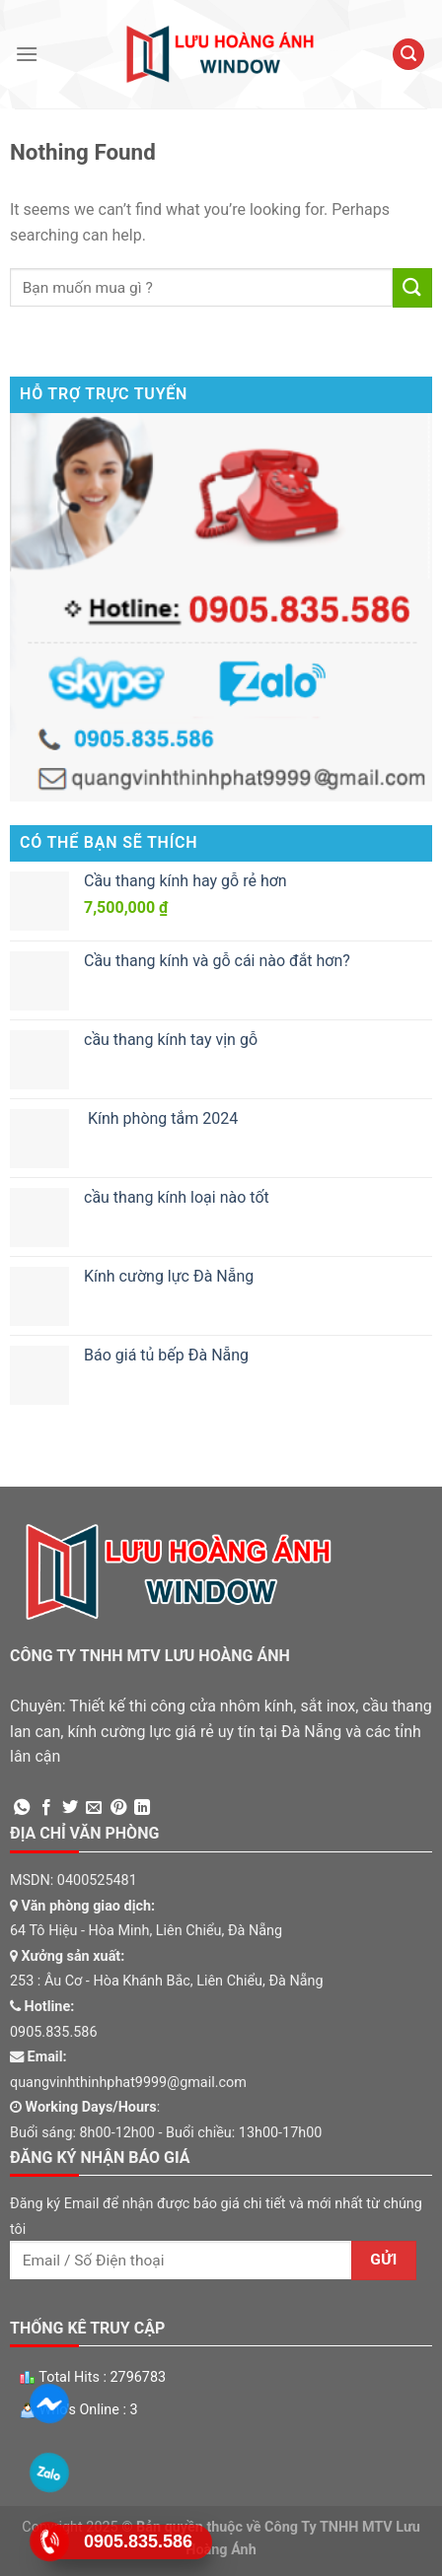 This screenshot has width=442, height=2576. I want to click on [Share on LinkedIn], so click(142, 1808).